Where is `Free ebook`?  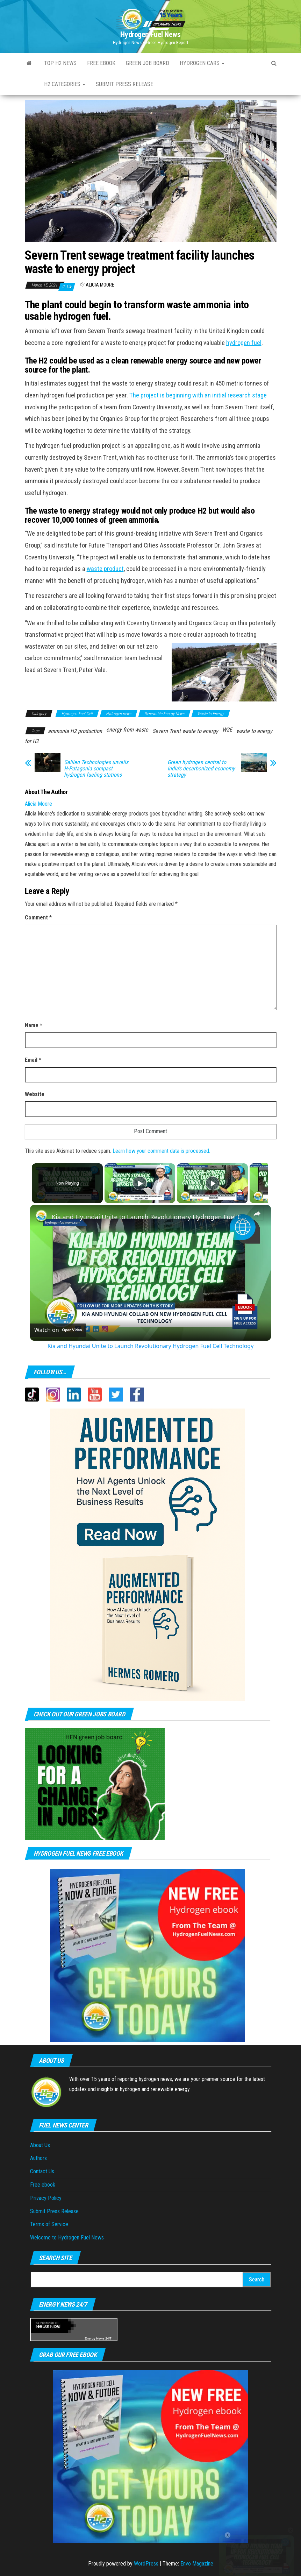 Free ebook is located at coordinates (101, 63).